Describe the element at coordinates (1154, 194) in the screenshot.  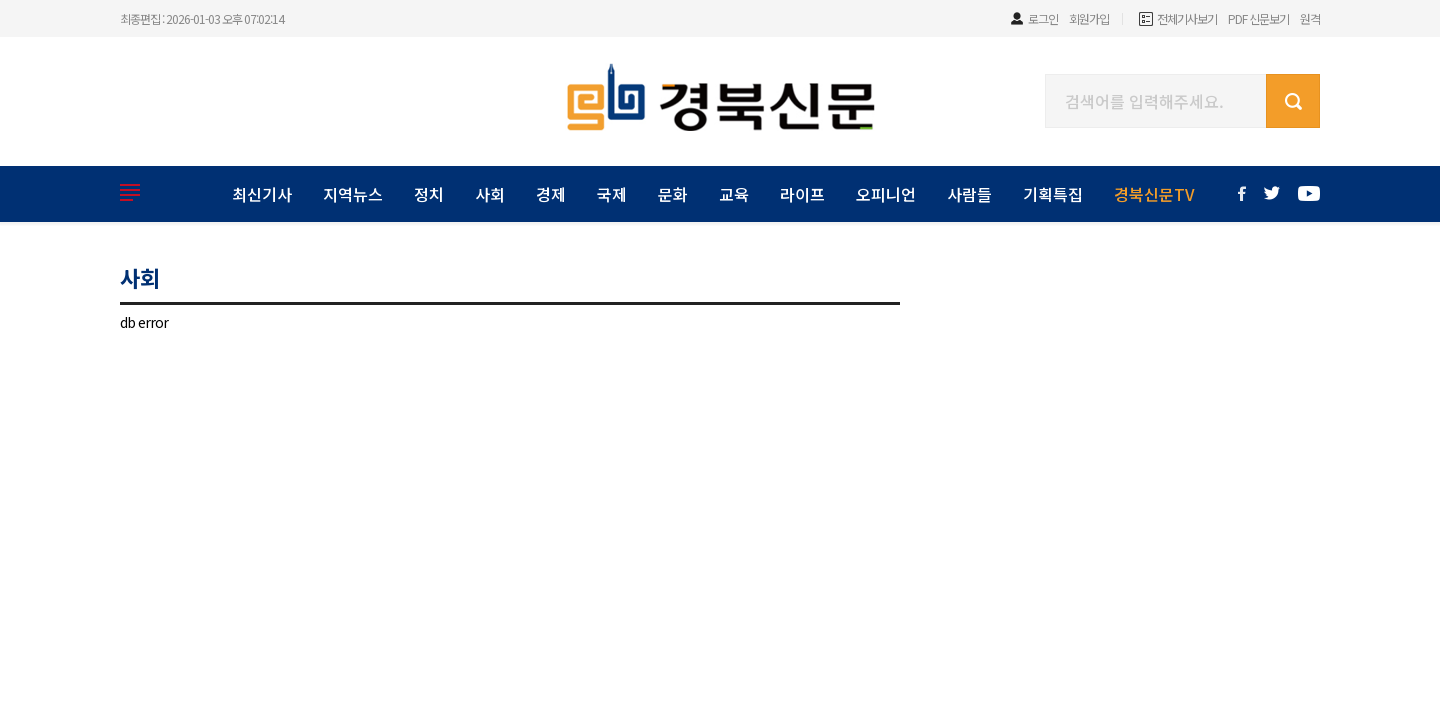
I see `경북신문TV` at that location.